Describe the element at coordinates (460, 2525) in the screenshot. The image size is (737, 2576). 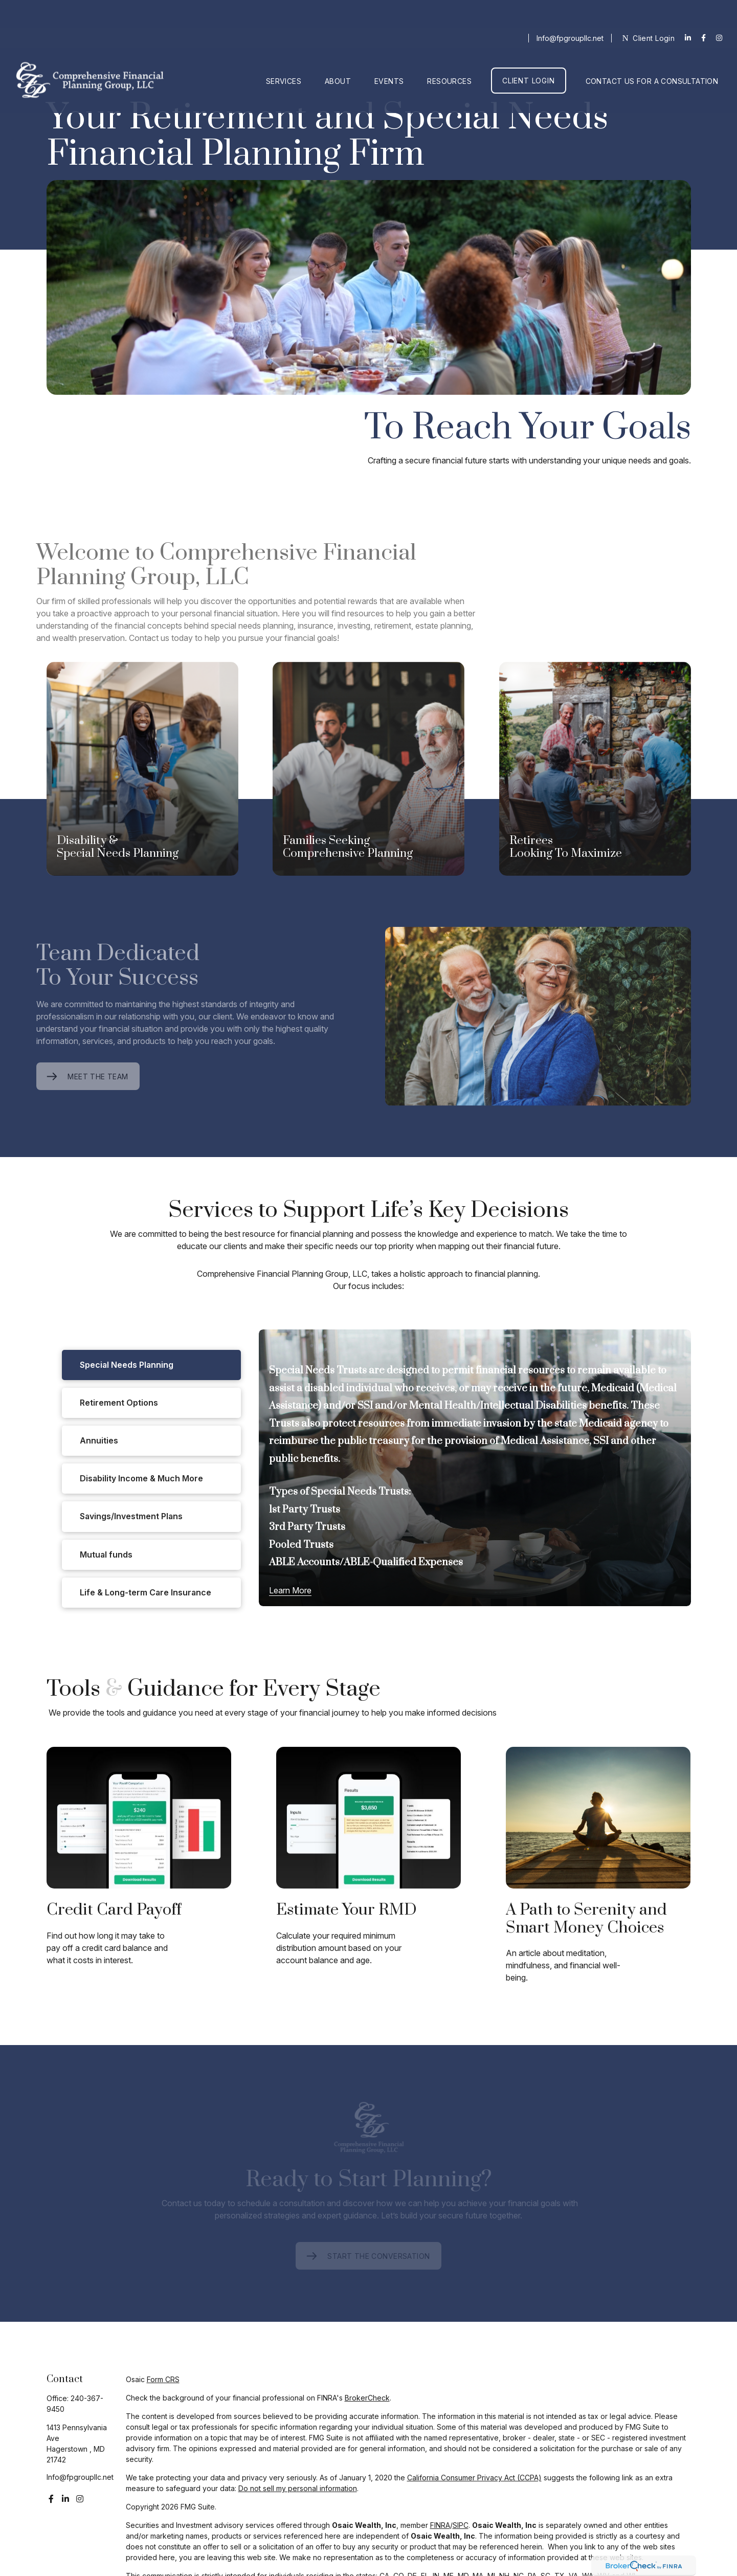
I see `SIPC` at that location.